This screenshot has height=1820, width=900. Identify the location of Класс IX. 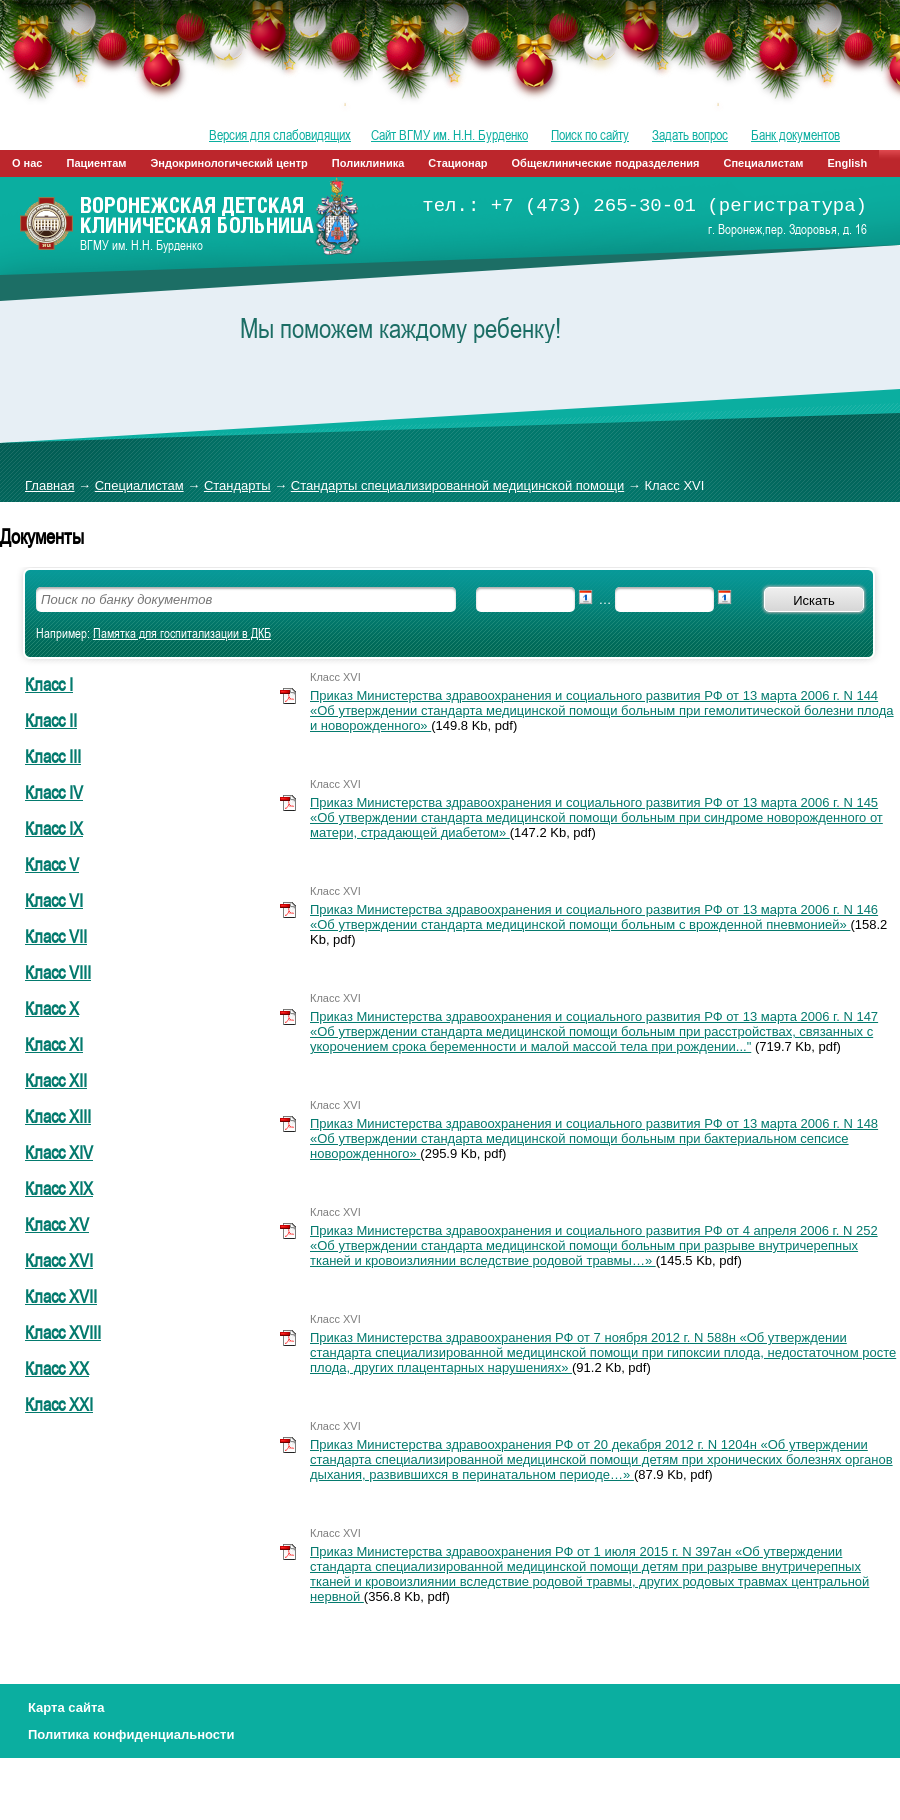
(54, 828).